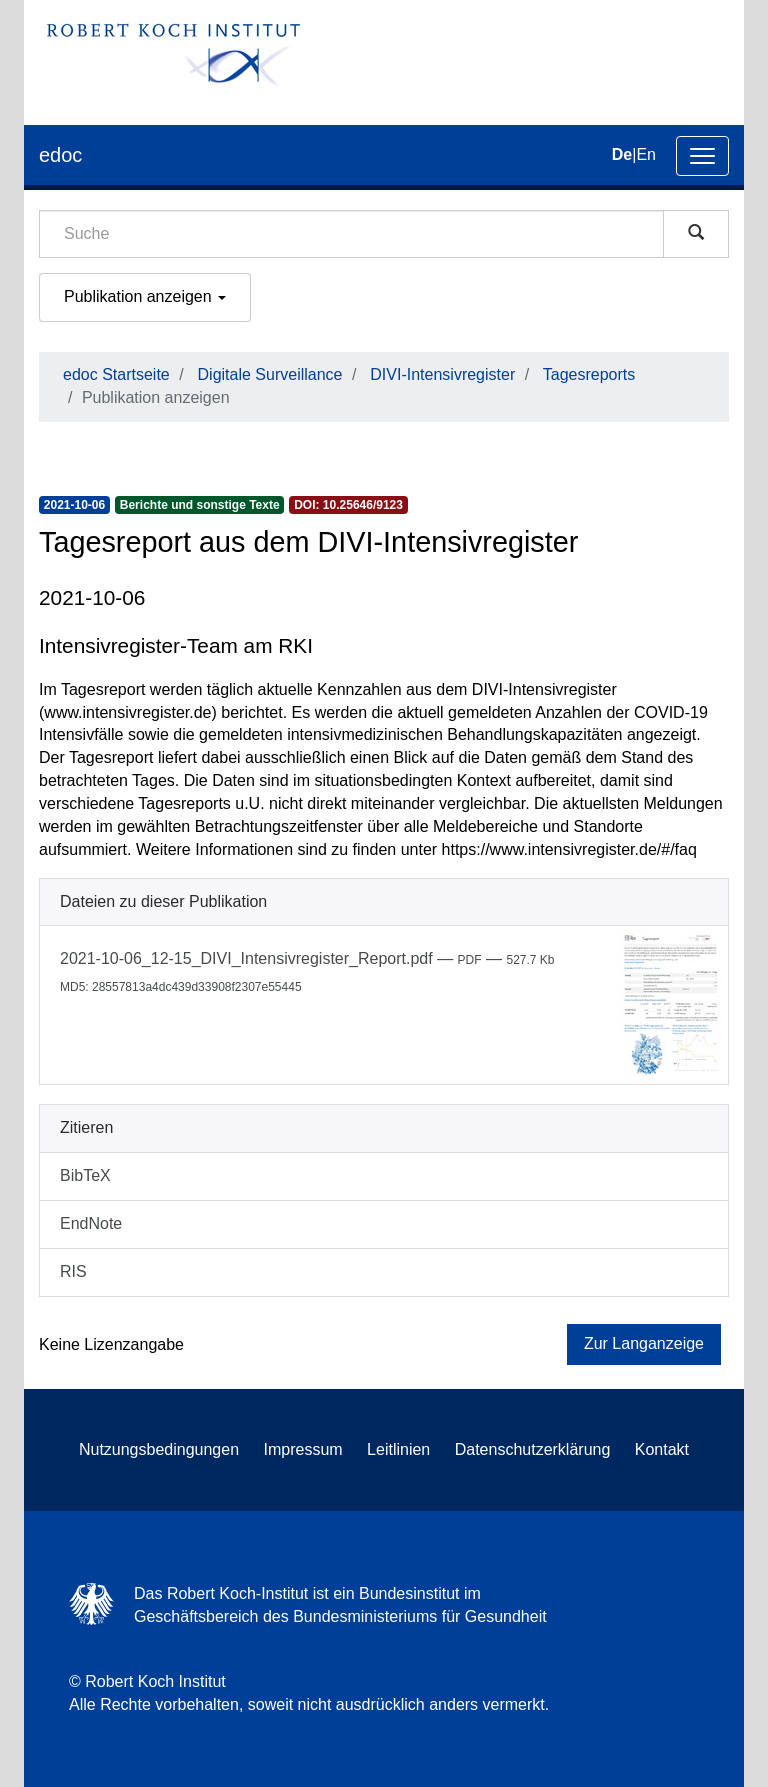 The image size is (768, 1787). Describe the element at coordinates (159, 1449) in the screenshot. I see `Nutzungsbedingungen` at that location.